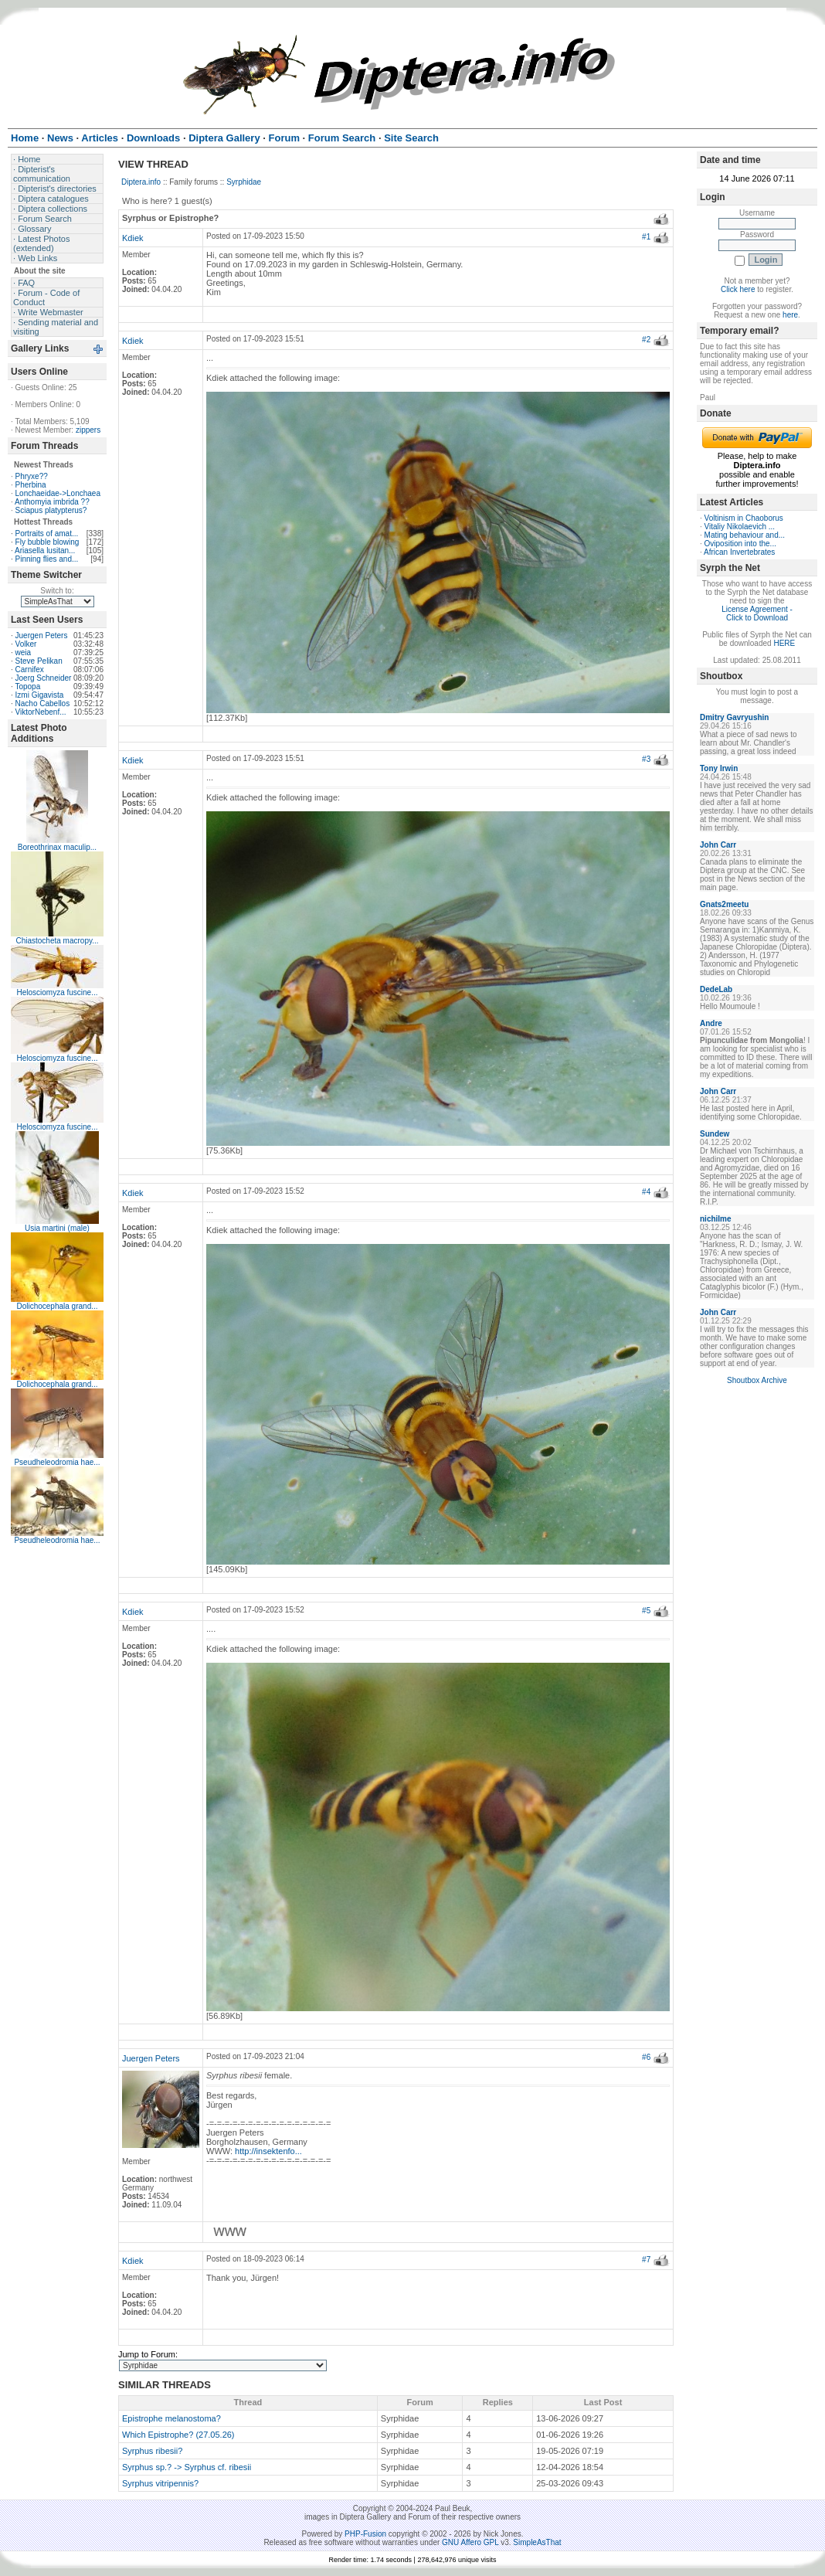 The height and width of the screenshot is (2576, 825). I want to click on DedeLab, so click(716, 989).